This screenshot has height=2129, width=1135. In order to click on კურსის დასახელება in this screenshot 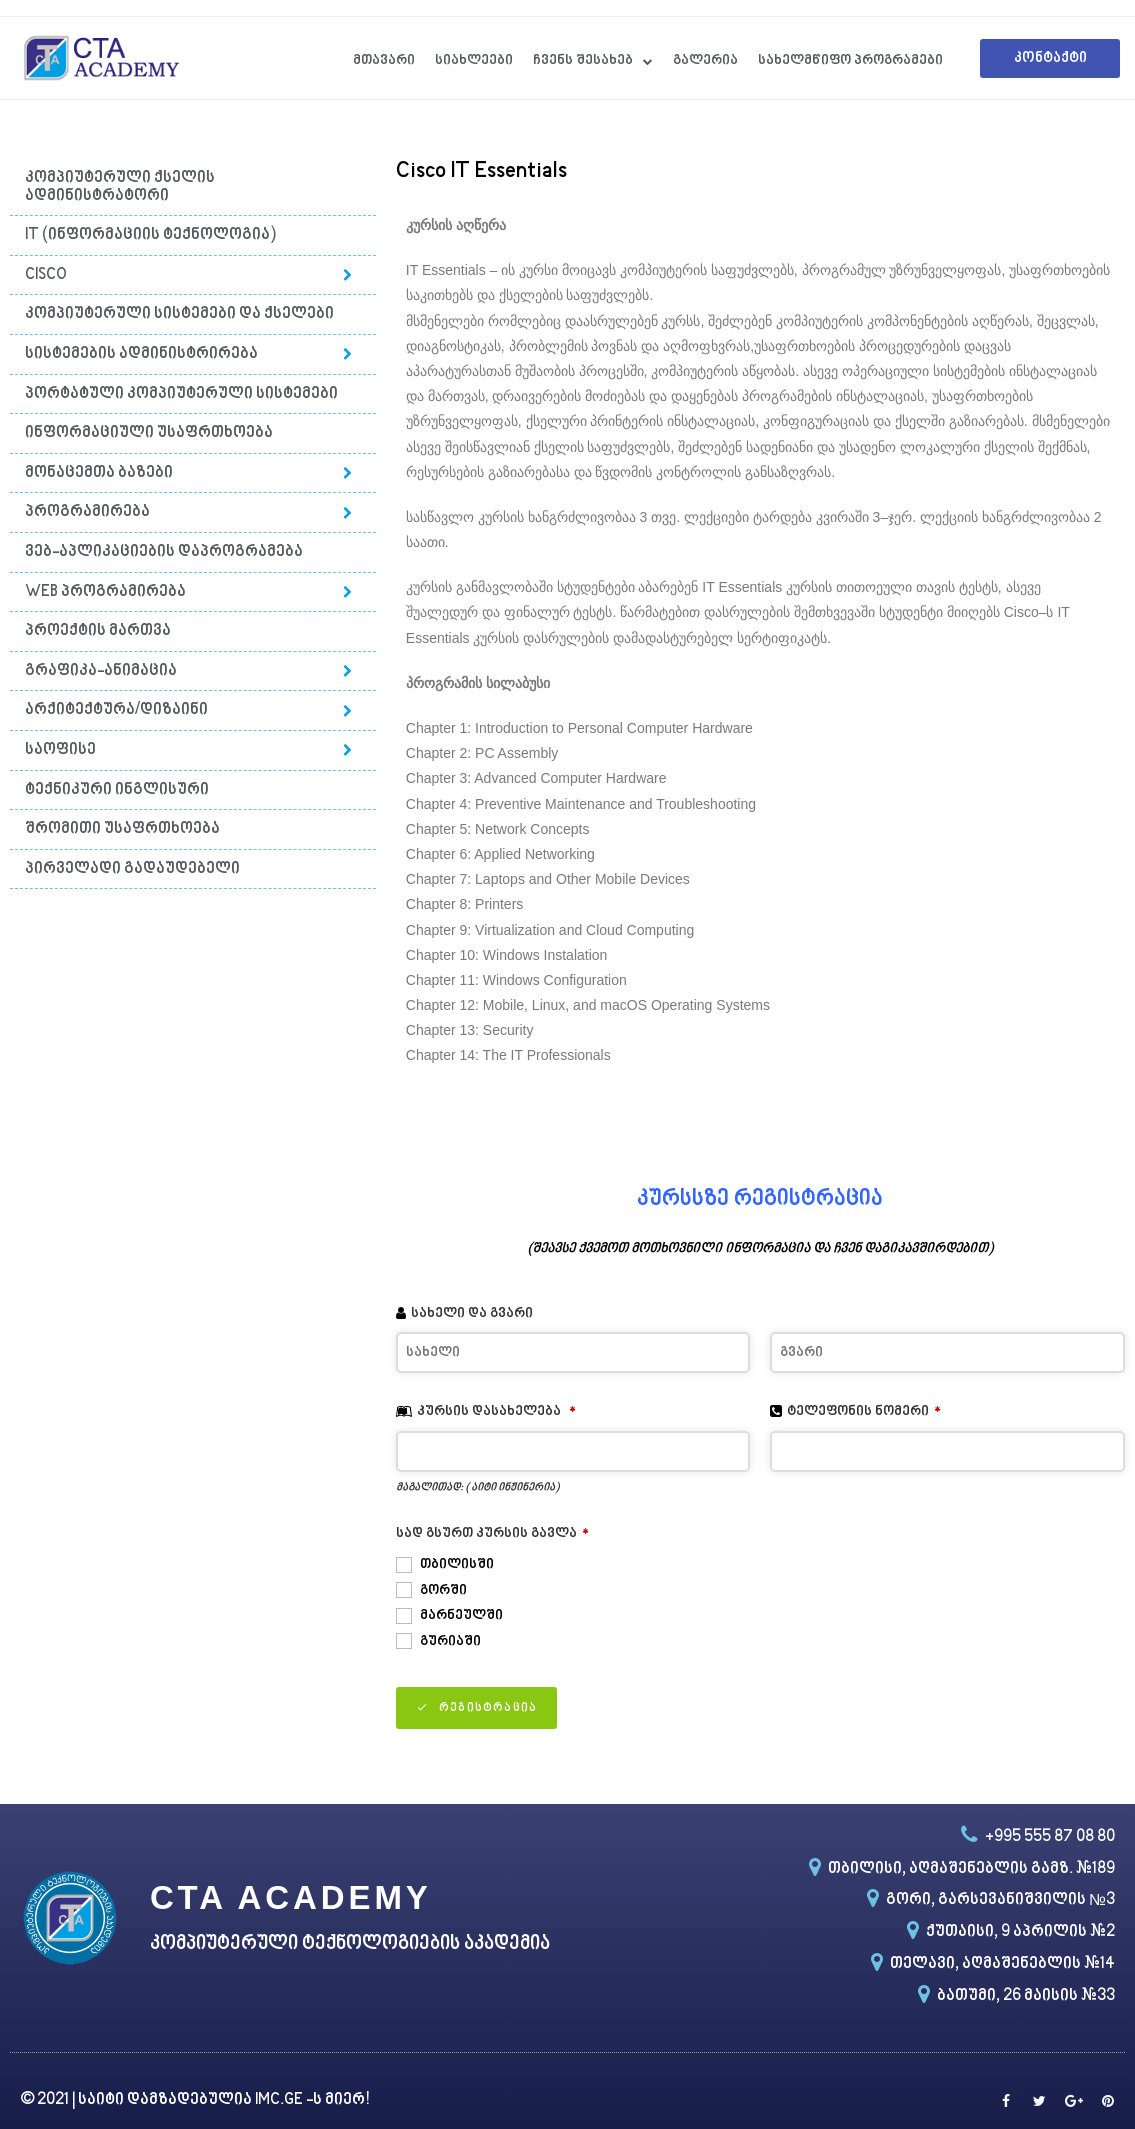, I will do `click(496, 1411)`.